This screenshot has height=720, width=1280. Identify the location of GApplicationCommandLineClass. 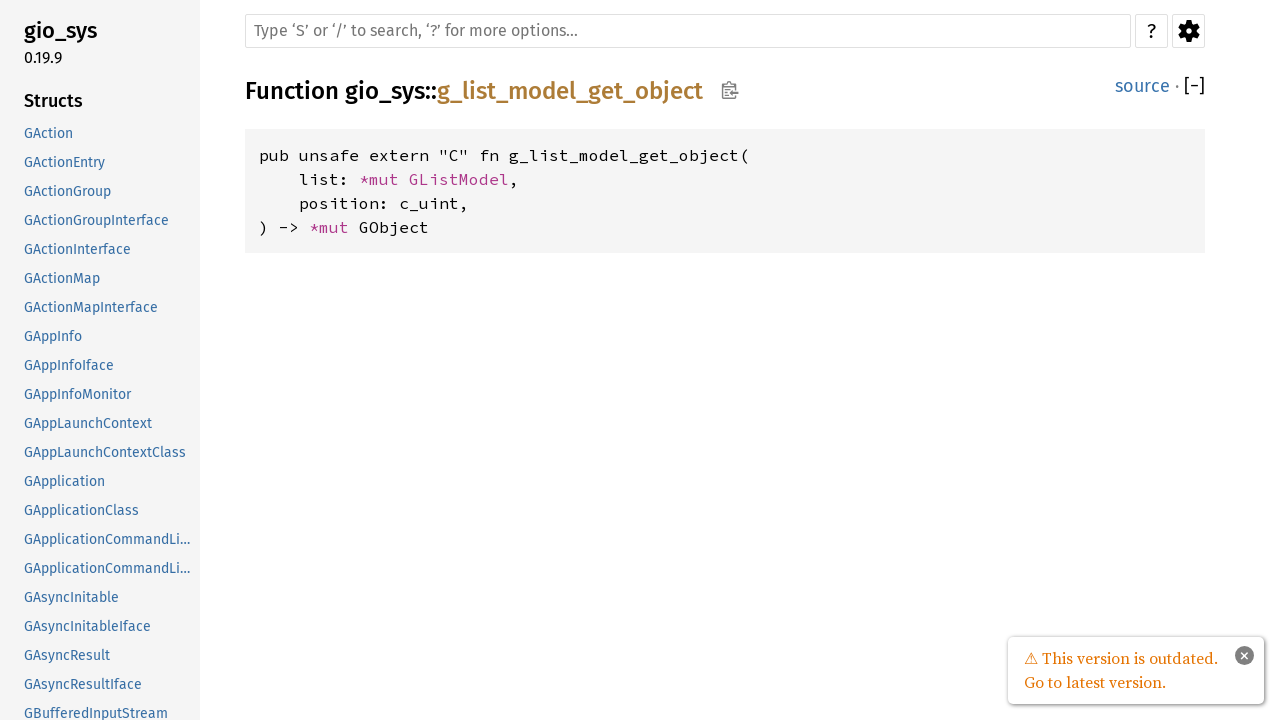
(110, 568).